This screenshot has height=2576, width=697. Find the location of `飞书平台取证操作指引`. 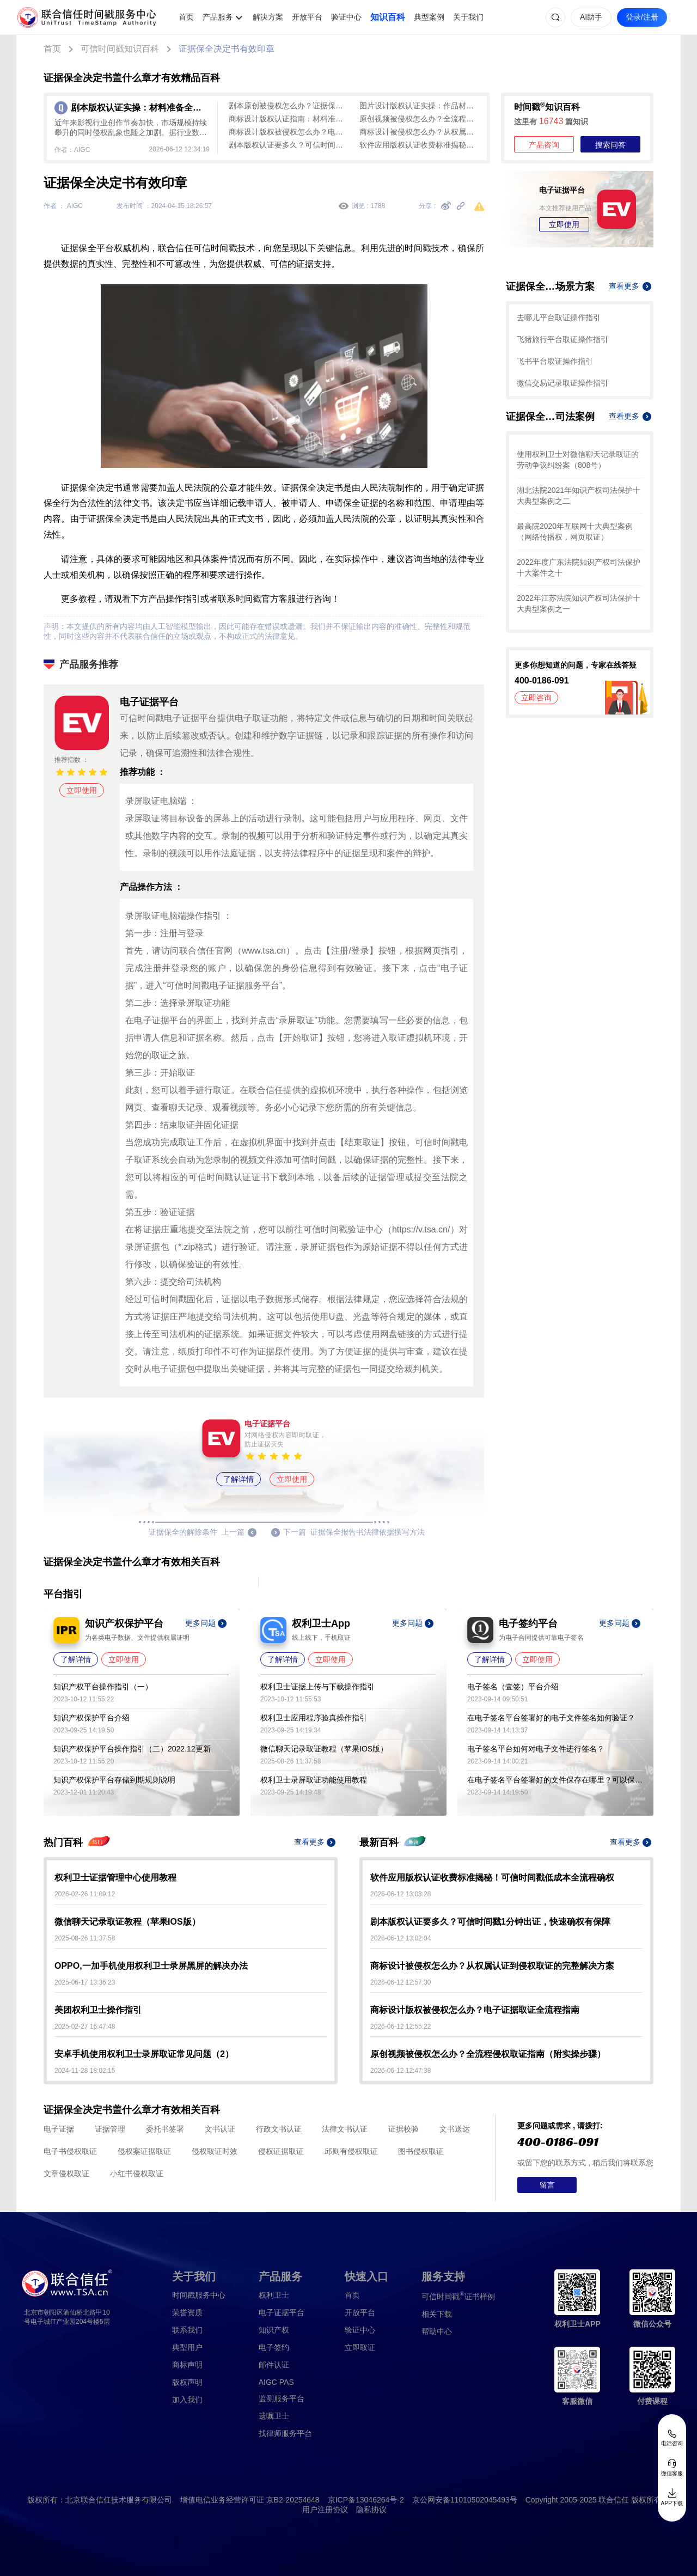

飞书平台取证操作指引 is located at coordinates (555, 361).